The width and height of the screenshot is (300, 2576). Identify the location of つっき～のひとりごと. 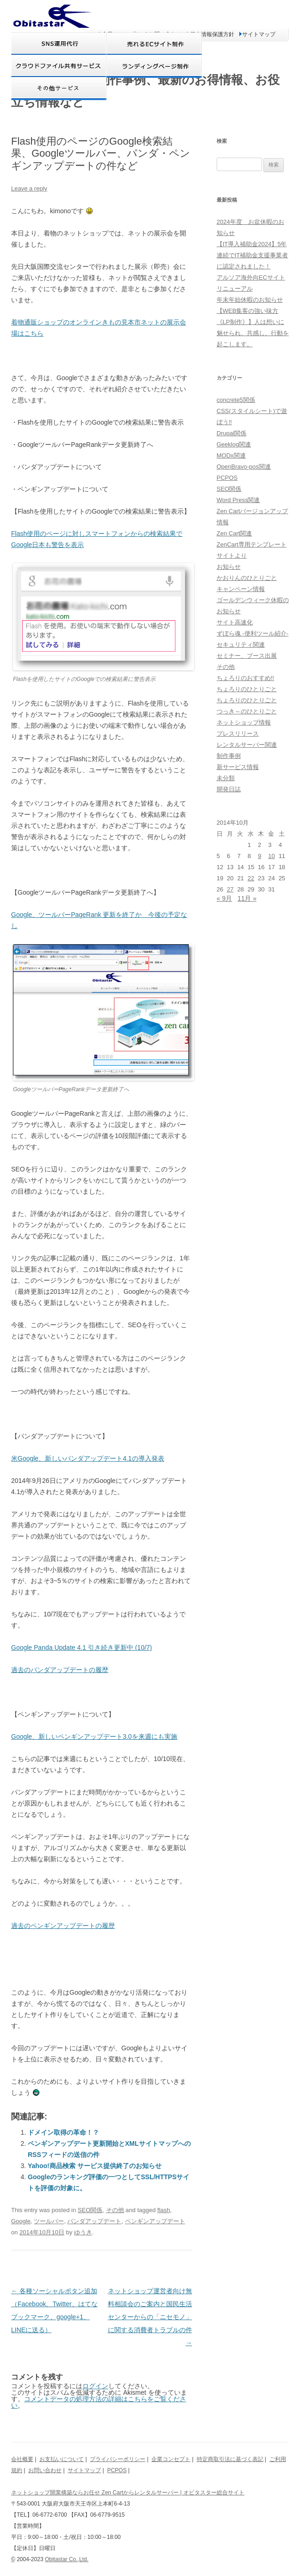
(247, 711).